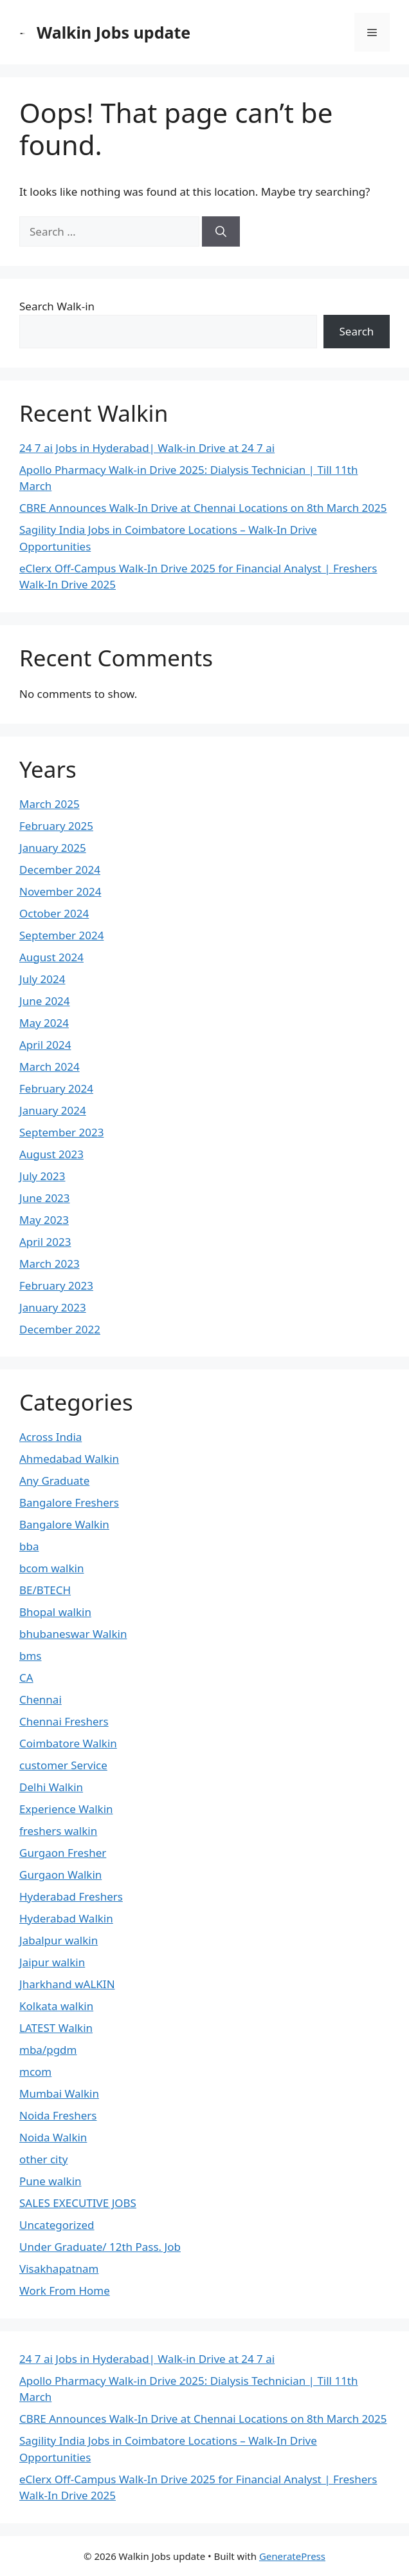 The height and width of the screenshot is (2576, 409). I want to click on Search Walk-in, so click(57, 306).